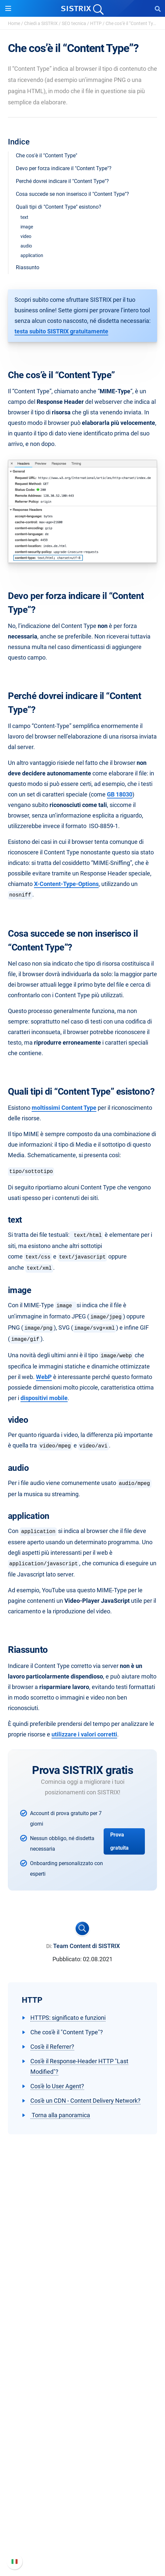 The image size is (165, 2576). Describe the element at coordinates (82, 2364) in the screenshot. I see `SEO su Google` at that location.